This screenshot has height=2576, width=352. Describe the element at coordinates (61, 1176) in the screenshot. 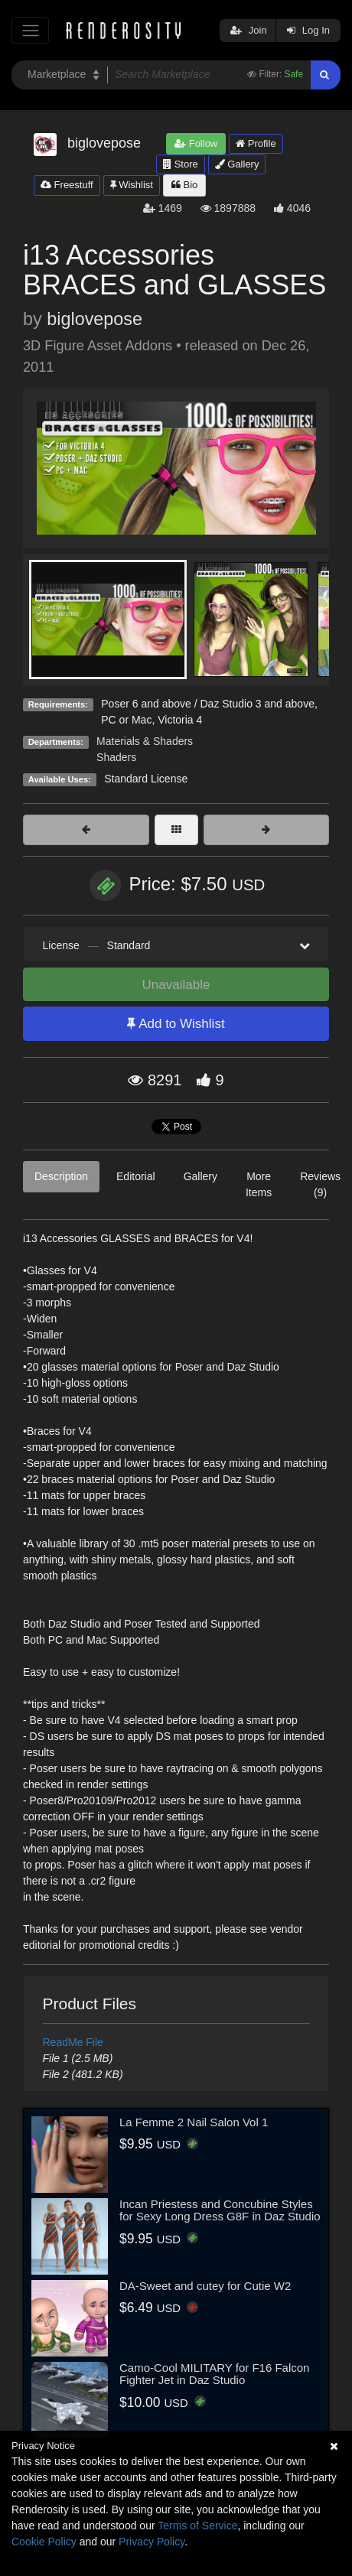

I see `Description` at that location.